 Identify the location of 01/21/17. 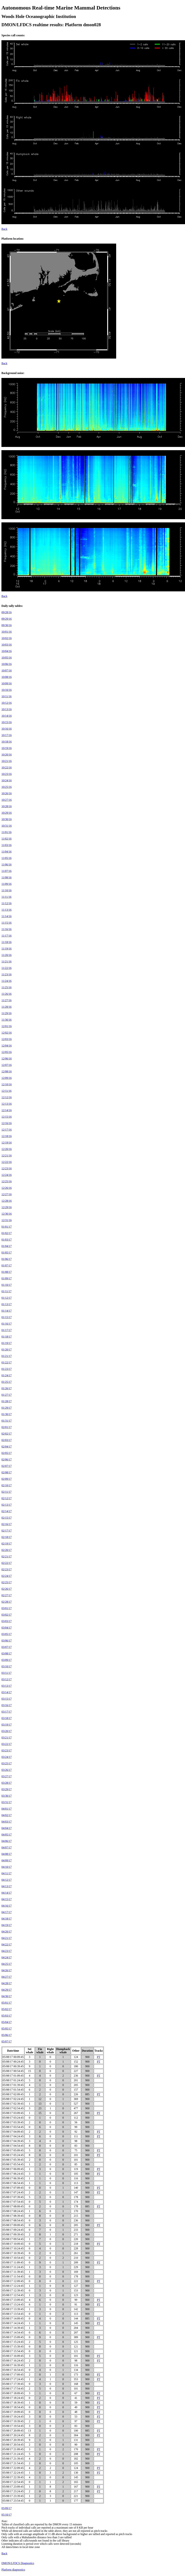
(6, 1356).